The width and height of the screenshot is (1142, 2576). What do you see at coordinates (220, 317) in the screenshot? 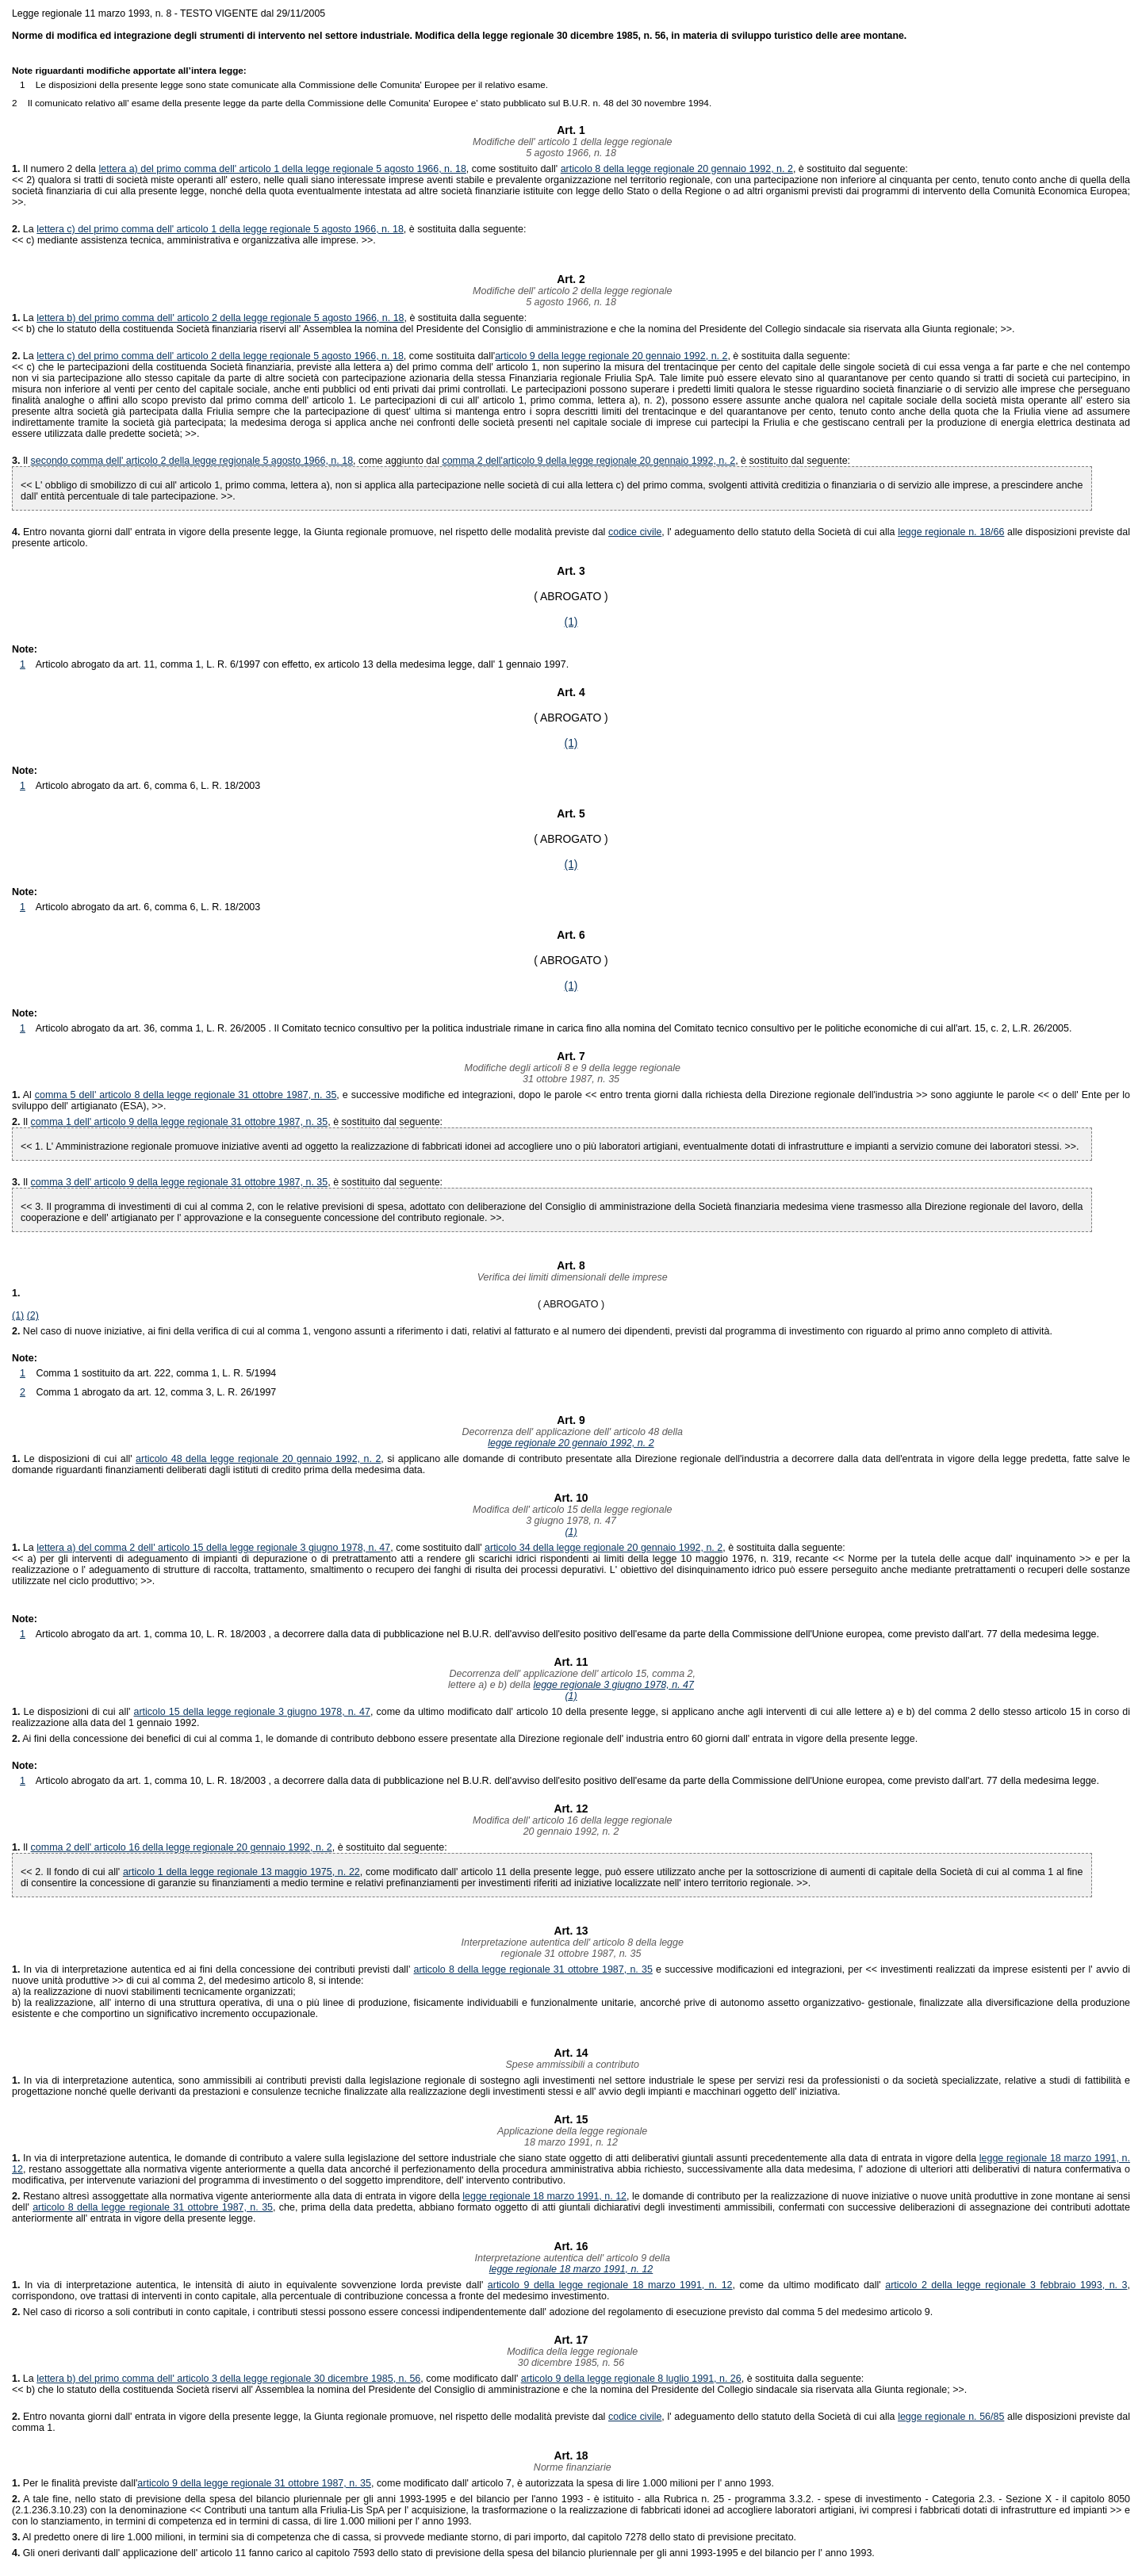
I see `lettera b) del primo comma dell' articolo 2 della legge regionale 5 agosto 1966, n. 18` at bounding box center [220, 317].